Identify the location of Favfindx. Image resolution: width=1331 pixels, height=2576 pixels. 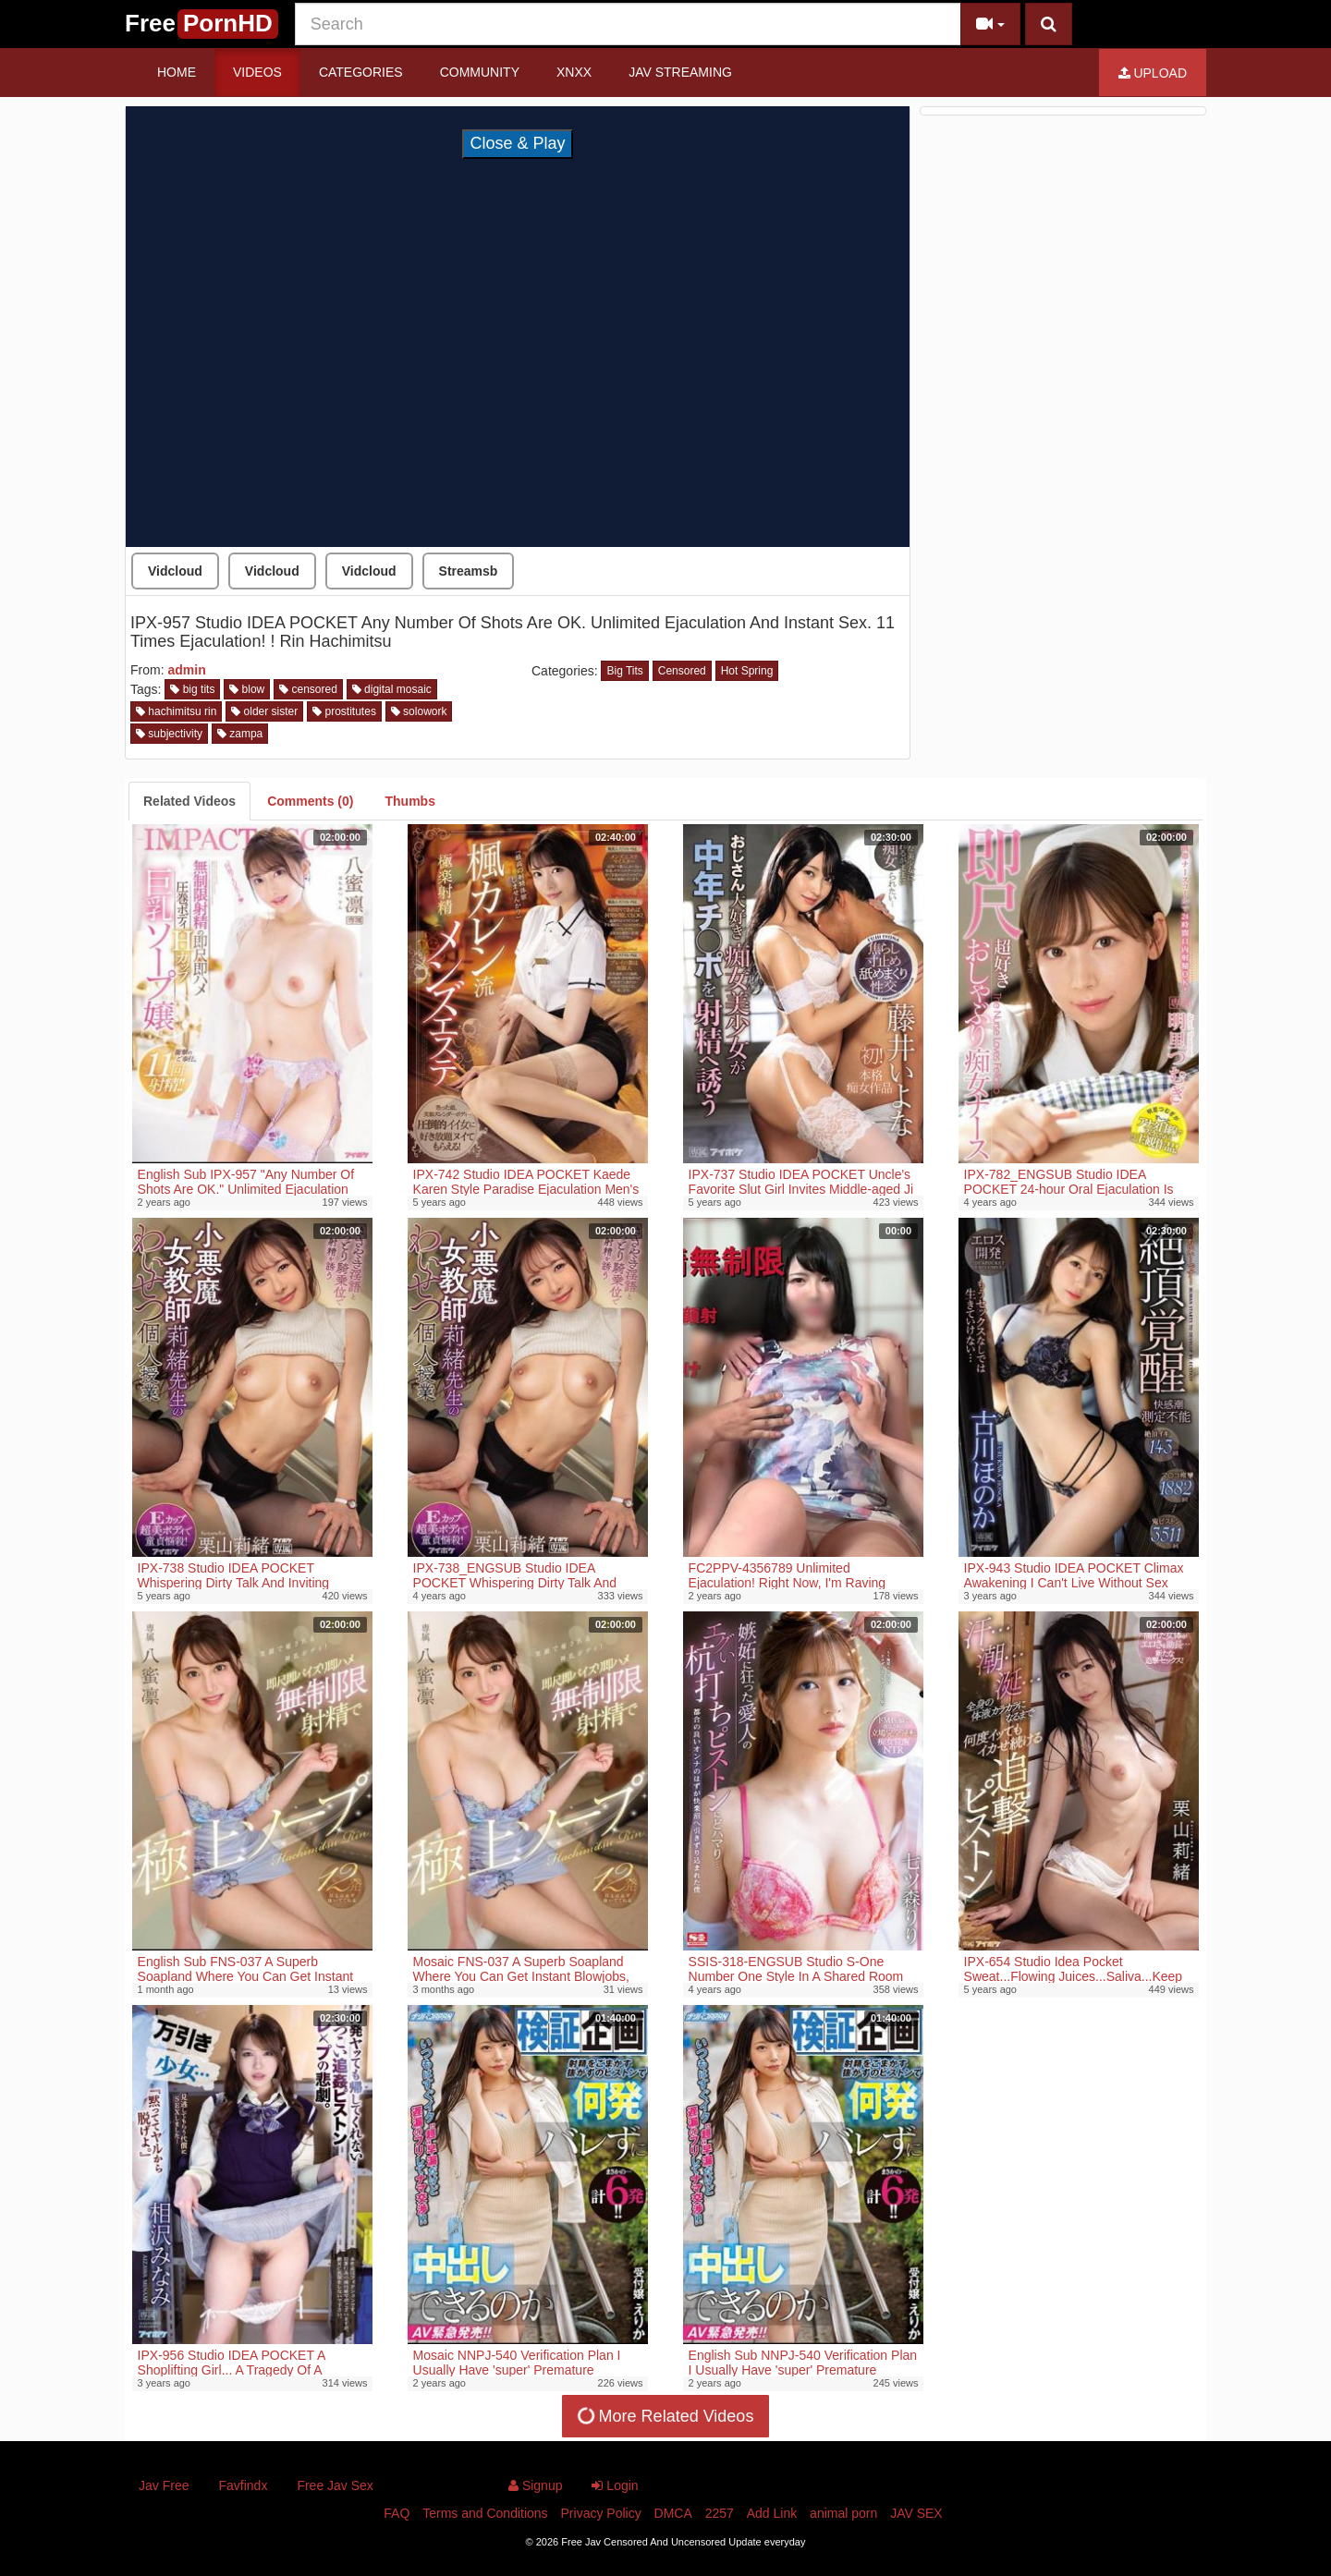
(242, 2485).